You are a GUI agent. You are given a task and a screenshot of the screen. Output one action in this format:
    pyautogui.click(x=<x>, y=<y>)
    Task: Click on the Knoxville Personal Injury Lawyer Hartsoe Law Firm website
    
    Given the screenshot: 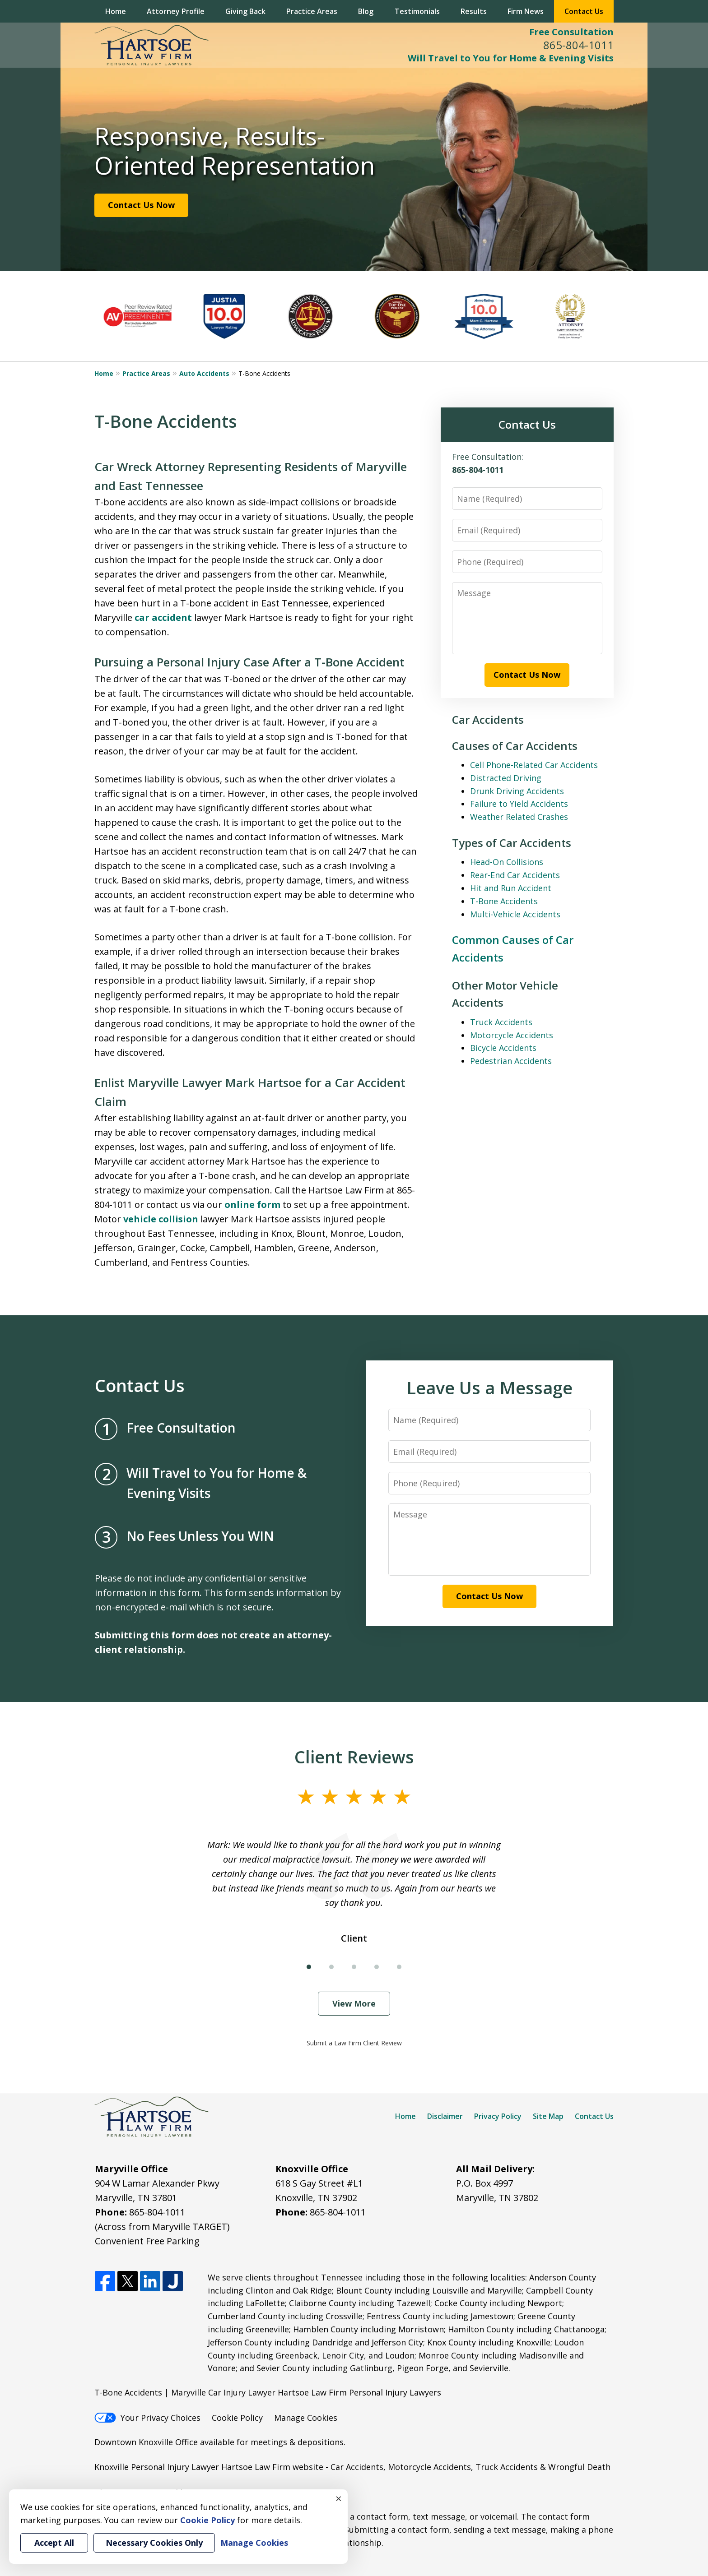 What is the action you would take?
    pyautogui.click(x=208, y=2466)
    